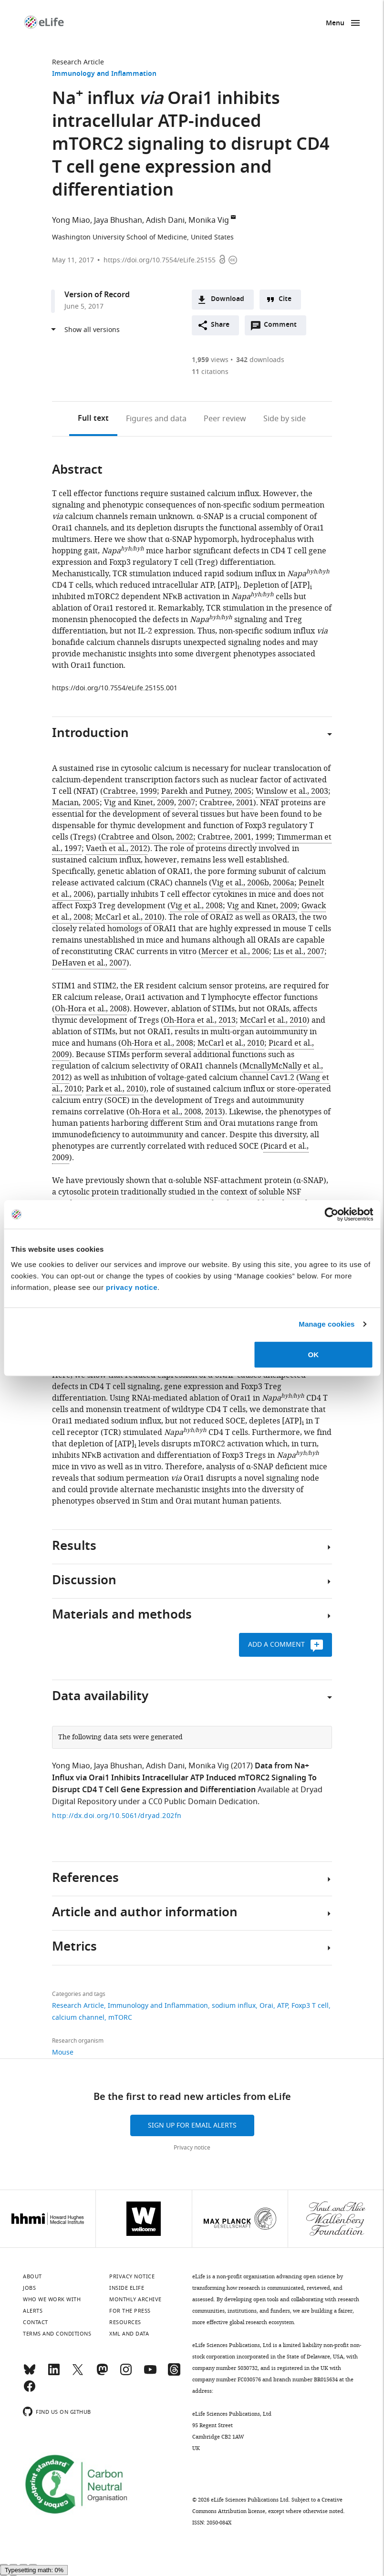 The height and width of the screenshot is (2576, 384). Describe the element at coordinates (331, 1214) in the screenshot. I see `[Cookiebot by Usercentrics - opens in a new window]` at that location.